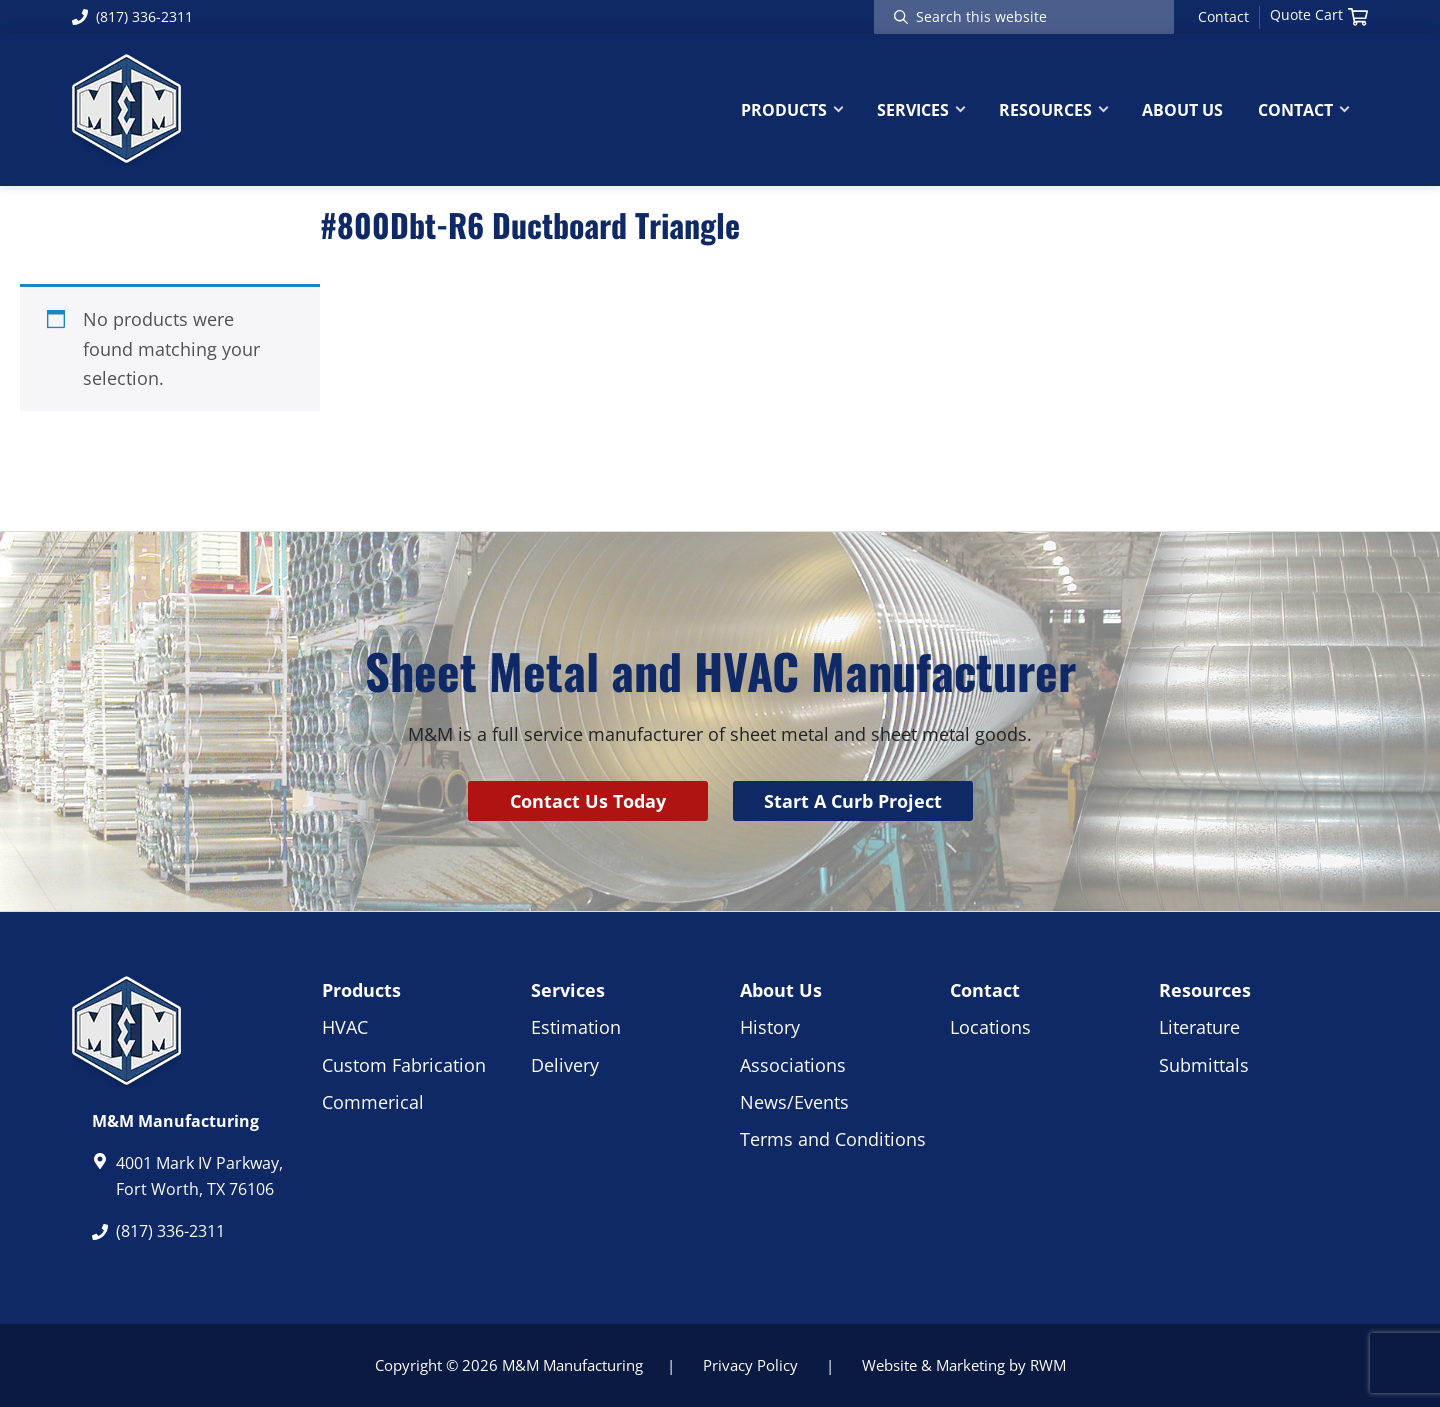 The width and height of the screenshot is (1440, 1407). What do you see at coordinates (770, 1027) in the screenshot?
I see `History` at bounding box center [770, 1027].